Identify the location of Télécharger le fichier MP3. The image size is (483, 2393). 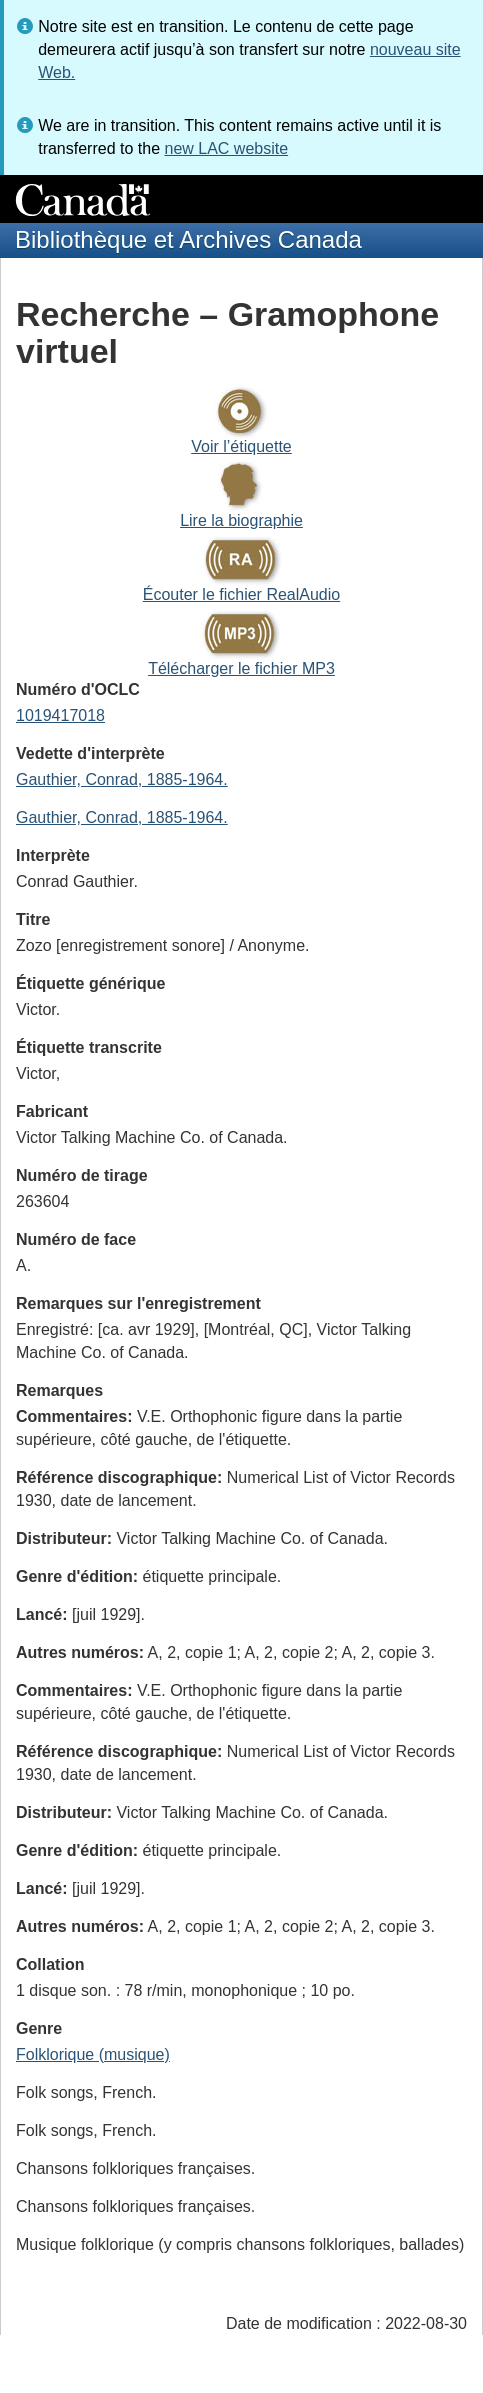
(241, 668).